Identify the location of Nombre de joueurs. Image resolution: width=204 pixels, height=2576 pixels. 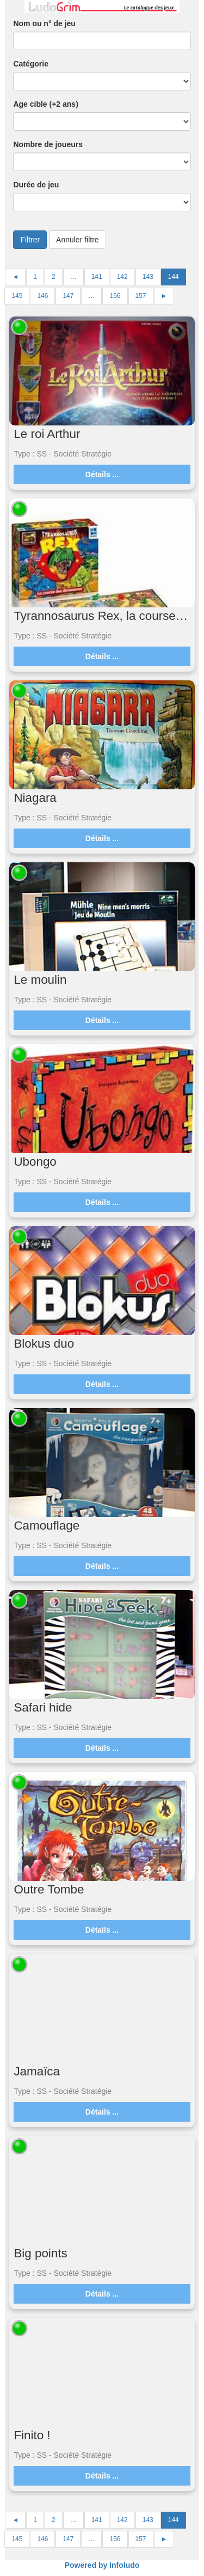
(48, 144).